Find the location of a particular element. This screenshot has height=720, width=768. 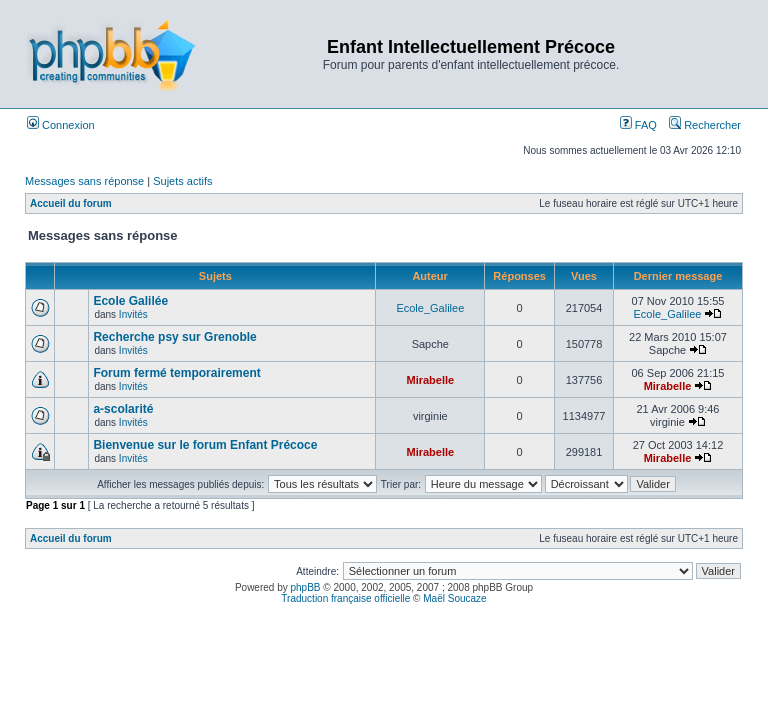

Connexion is located at coordinates (61, 125).